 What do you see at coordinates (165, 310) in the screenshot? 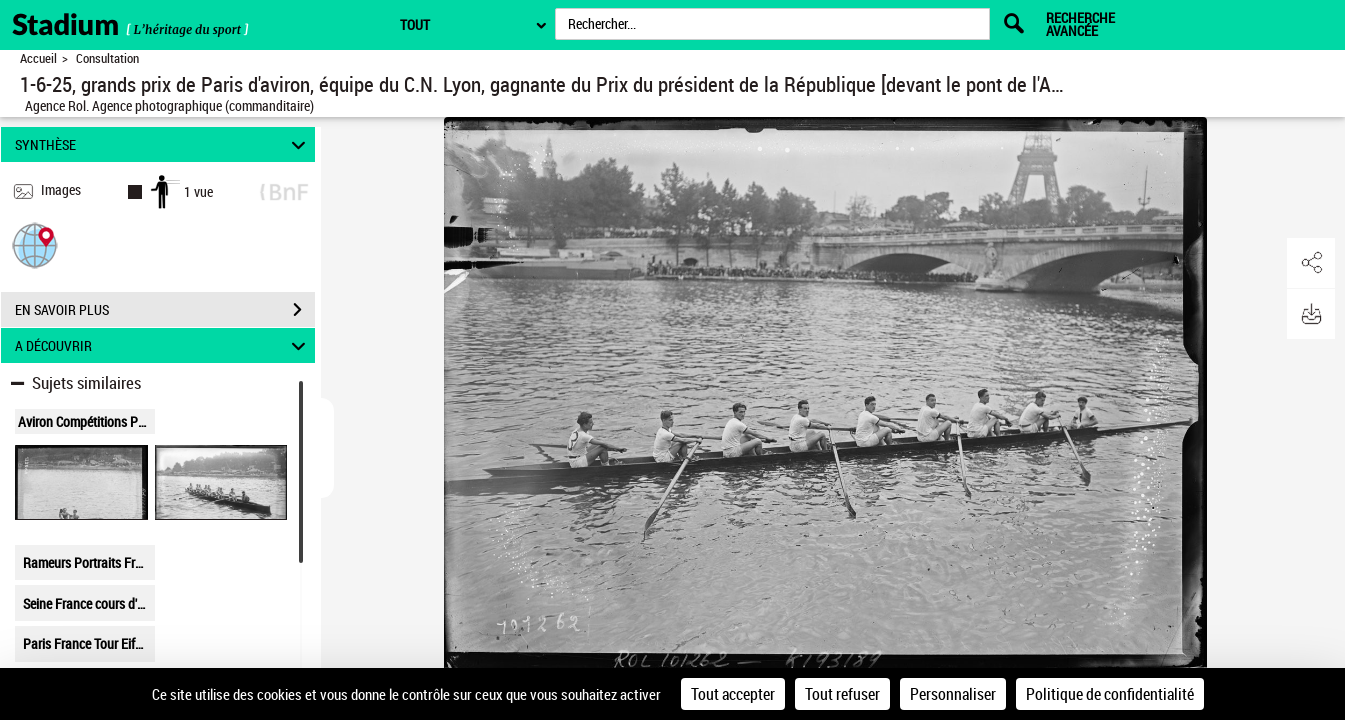
I see `EN SAVOIR PLUS` at bounding box center [165, 310].